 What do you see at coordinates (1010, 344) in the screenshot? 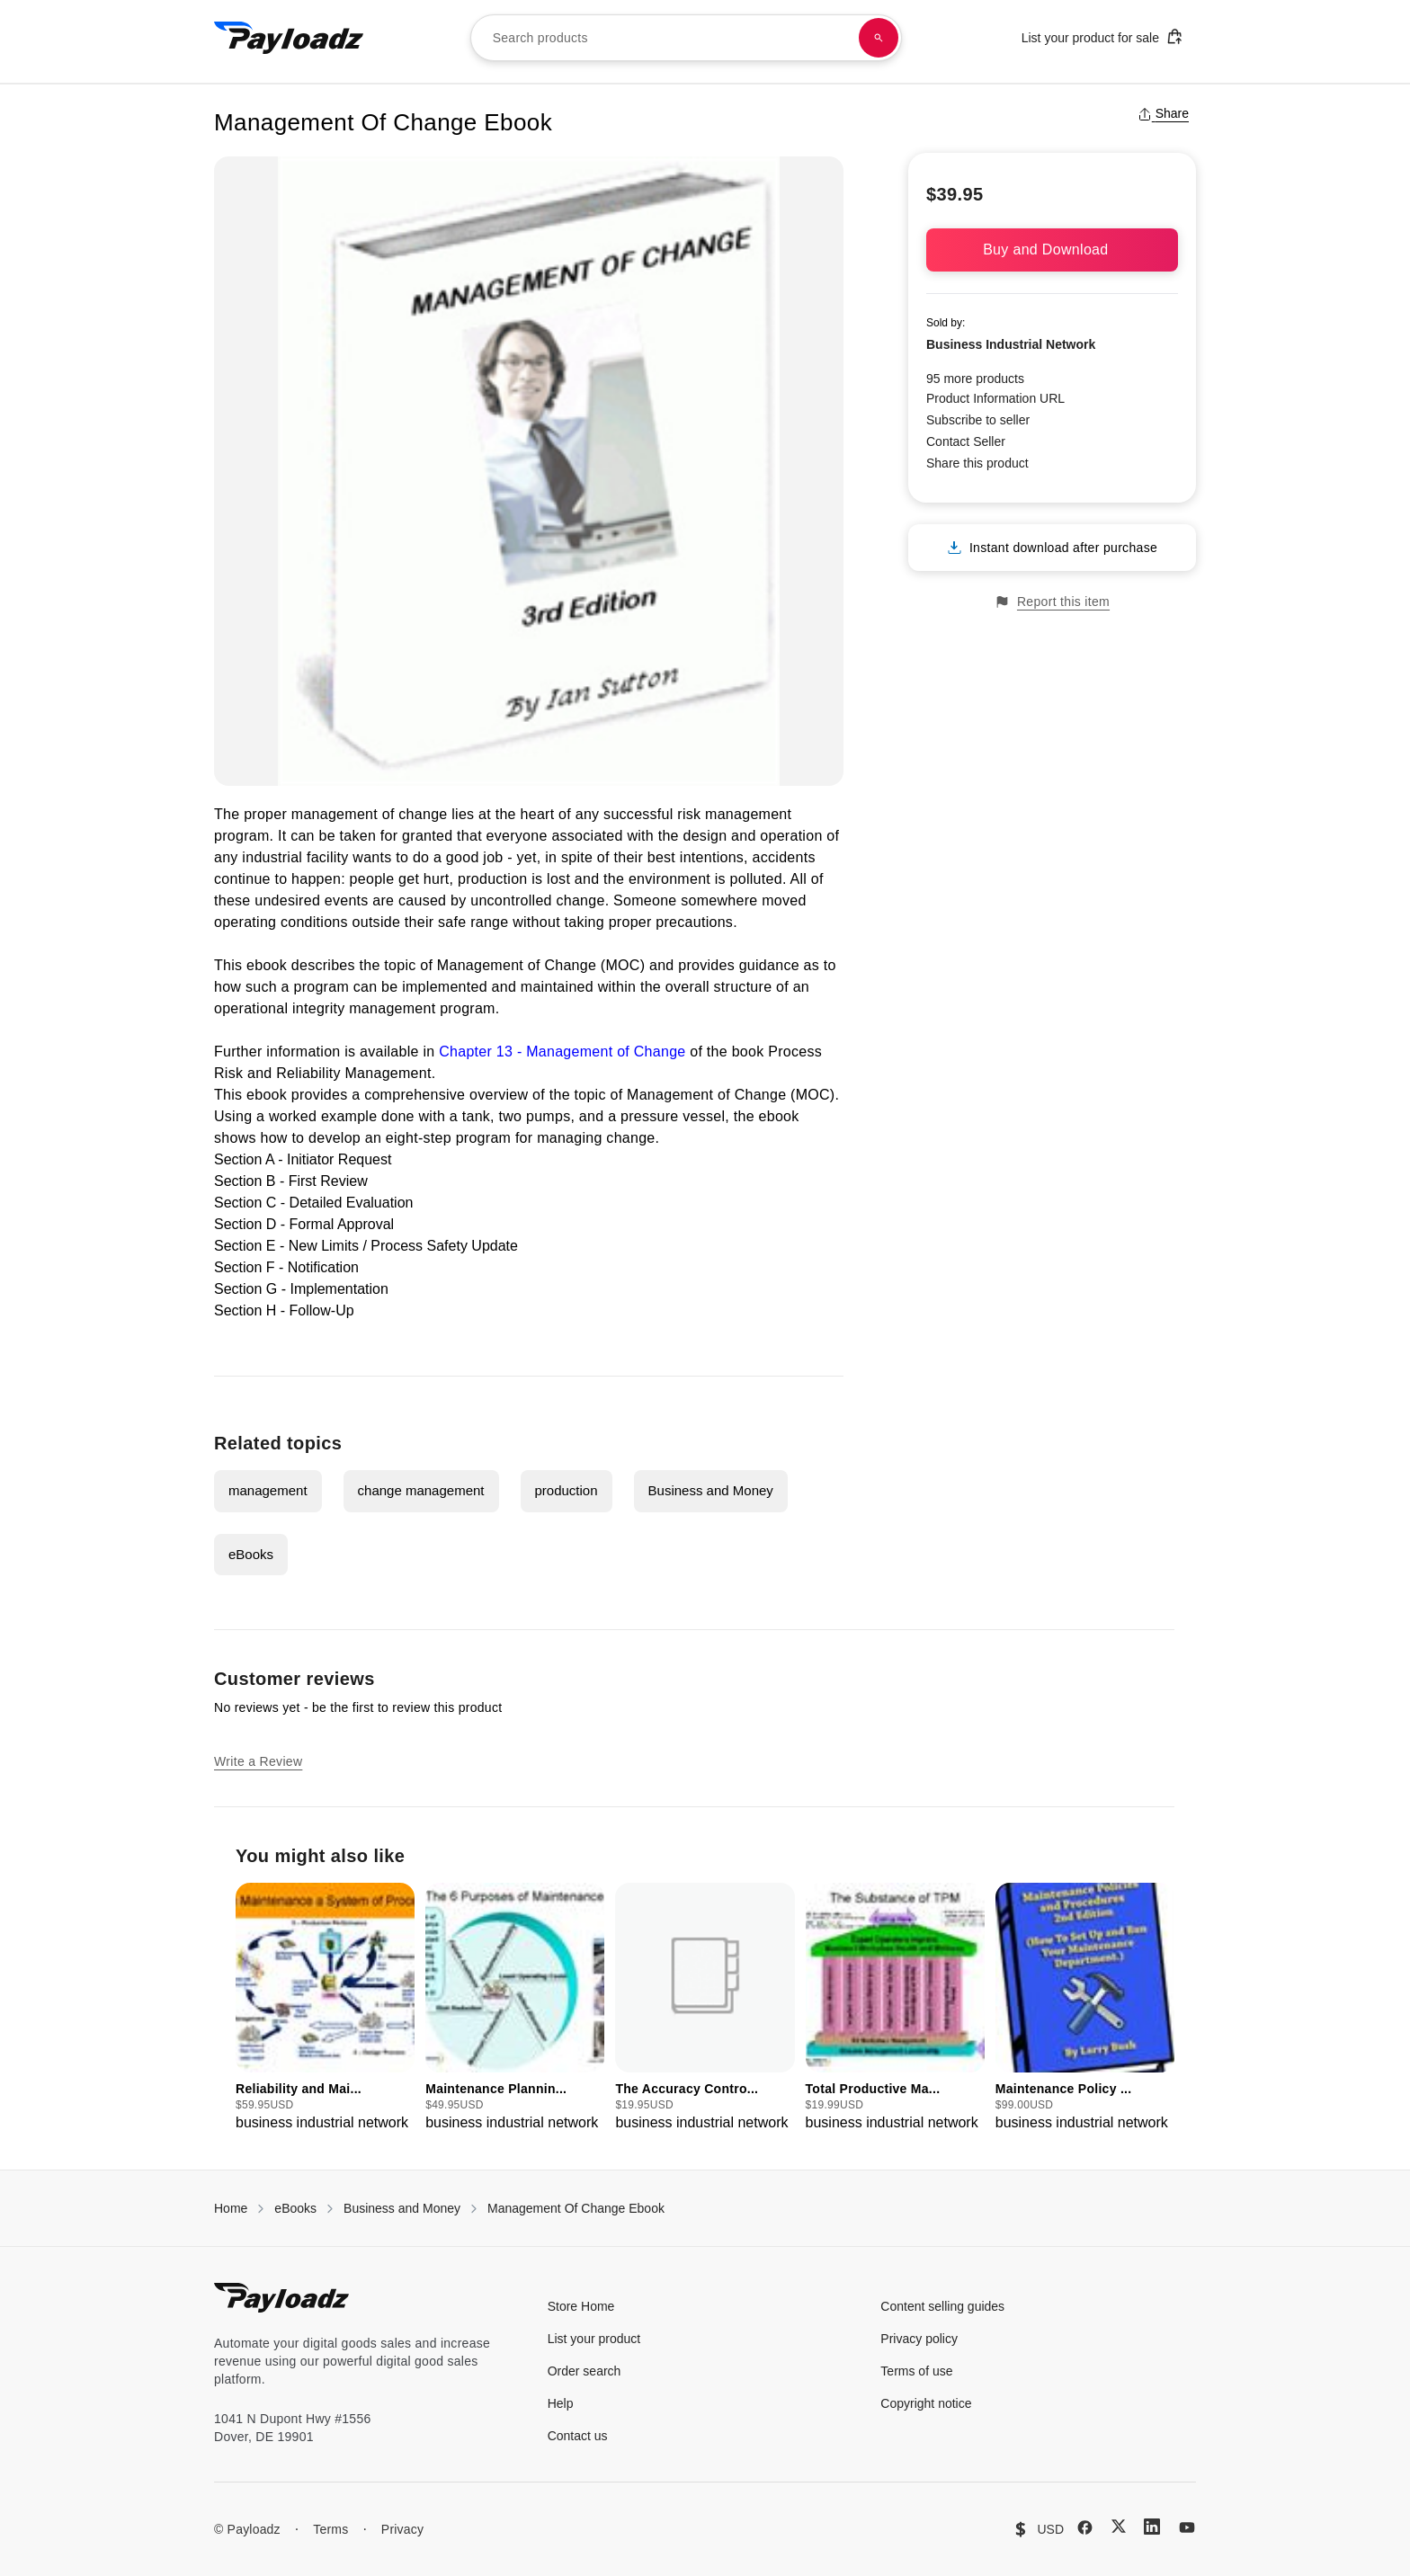
I see `Business Industrial Network` at bounding box center [1010, 344].